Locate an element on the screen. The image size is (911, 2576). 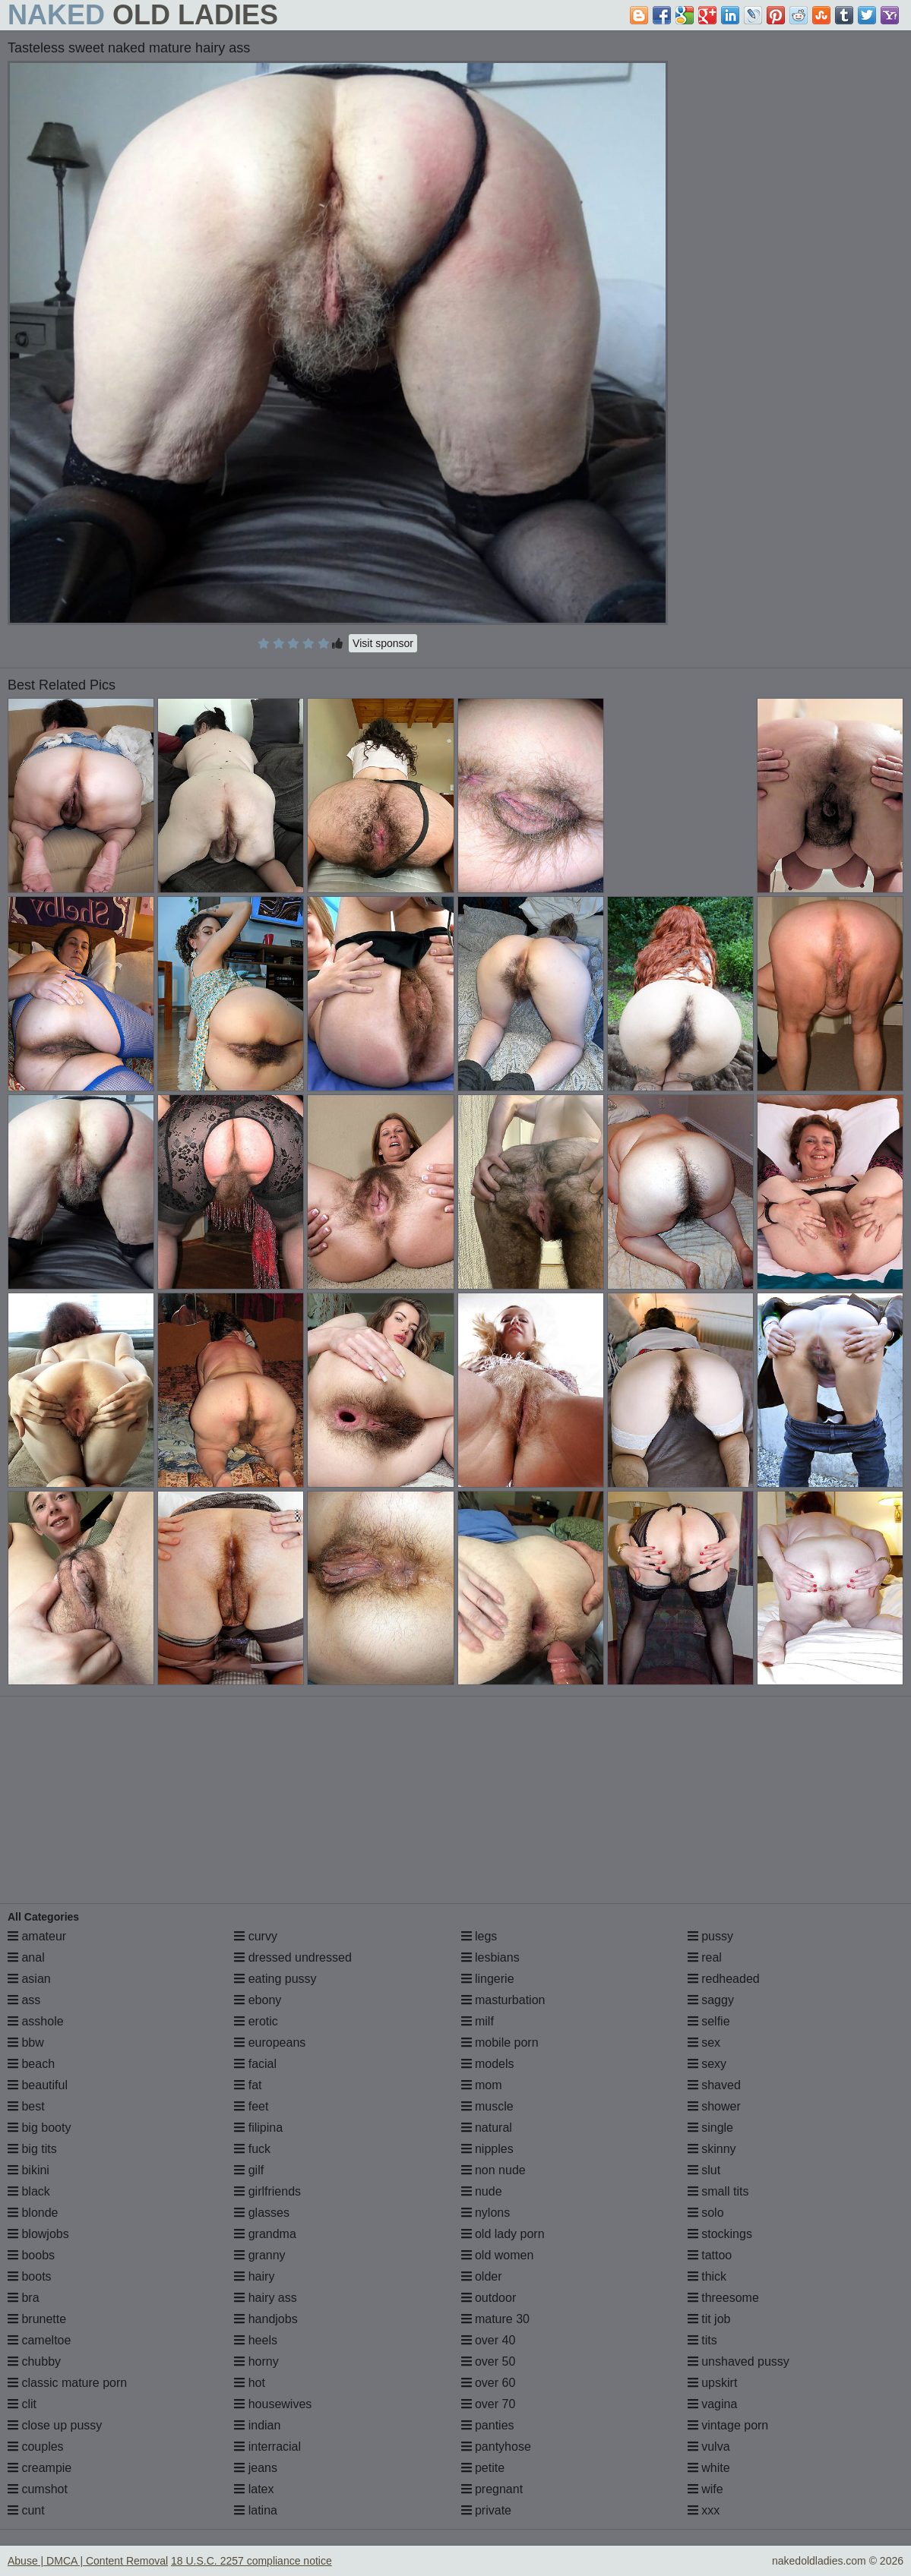
pussy is located at coordinates (710, 1936).